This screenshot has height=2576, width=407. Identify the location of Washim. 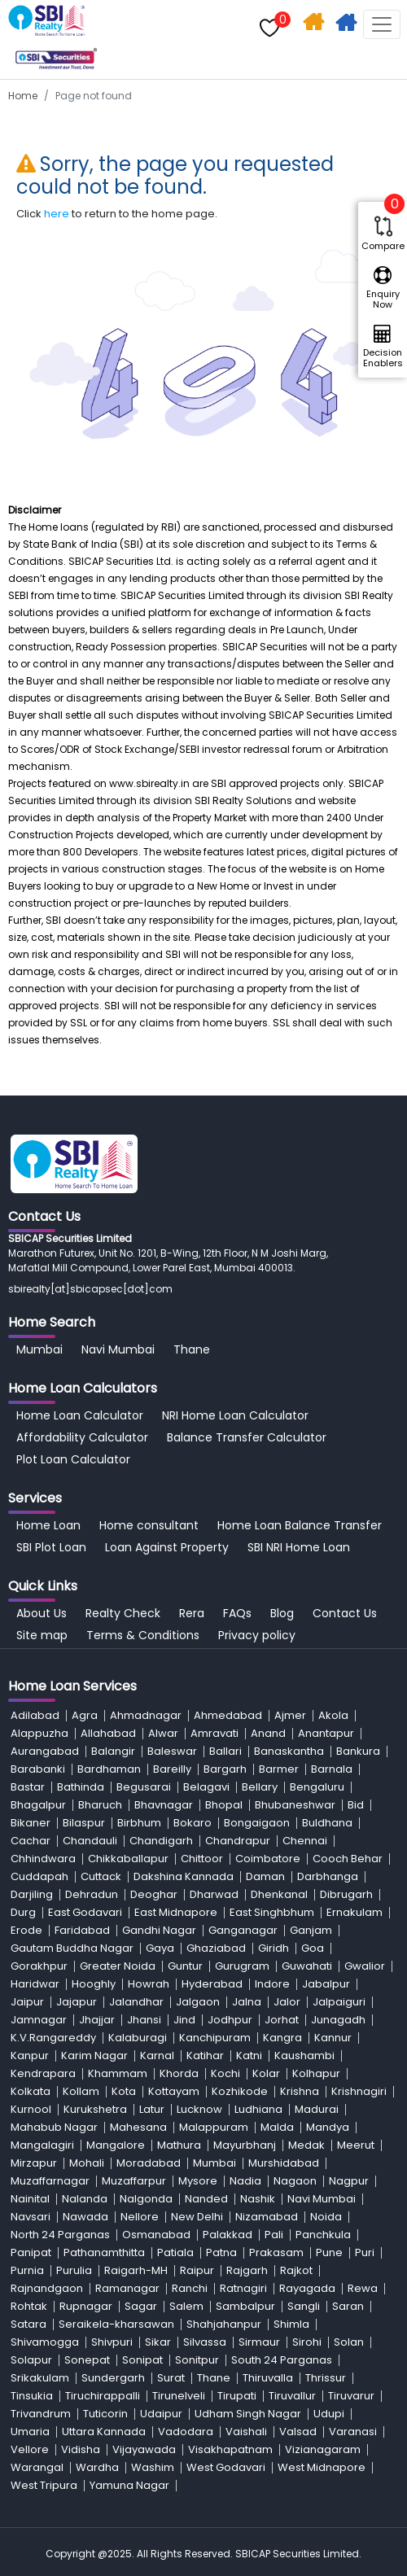
(152, 2467).